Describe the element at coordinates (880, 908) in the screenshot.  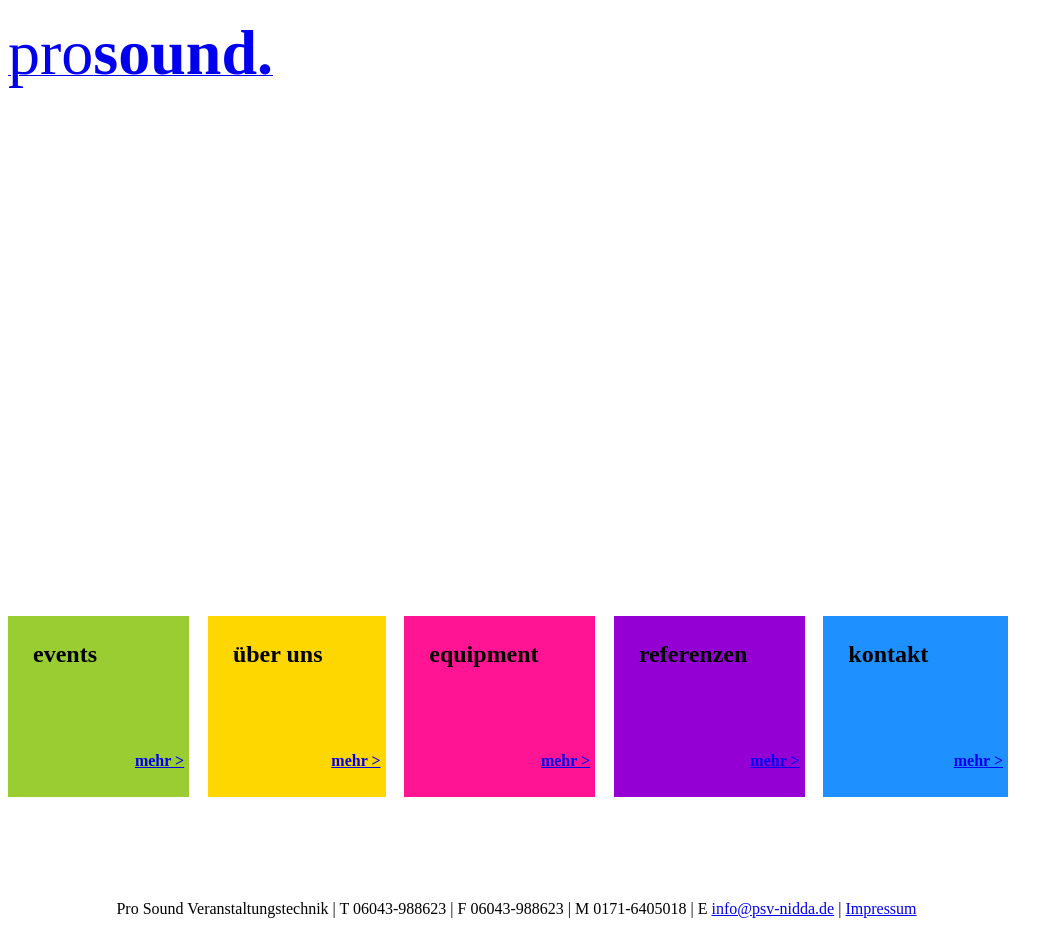
I see `Impressum` at that location.